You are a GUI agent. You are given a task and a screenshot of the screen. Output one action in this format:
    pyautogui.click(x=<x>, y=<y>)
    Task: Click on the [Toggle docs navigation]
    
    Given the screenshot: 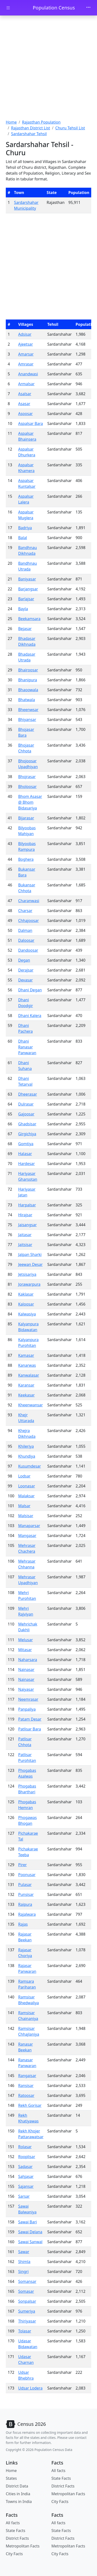 What is the action you would take?
    pyautogui.click(x=8, y=7)
    